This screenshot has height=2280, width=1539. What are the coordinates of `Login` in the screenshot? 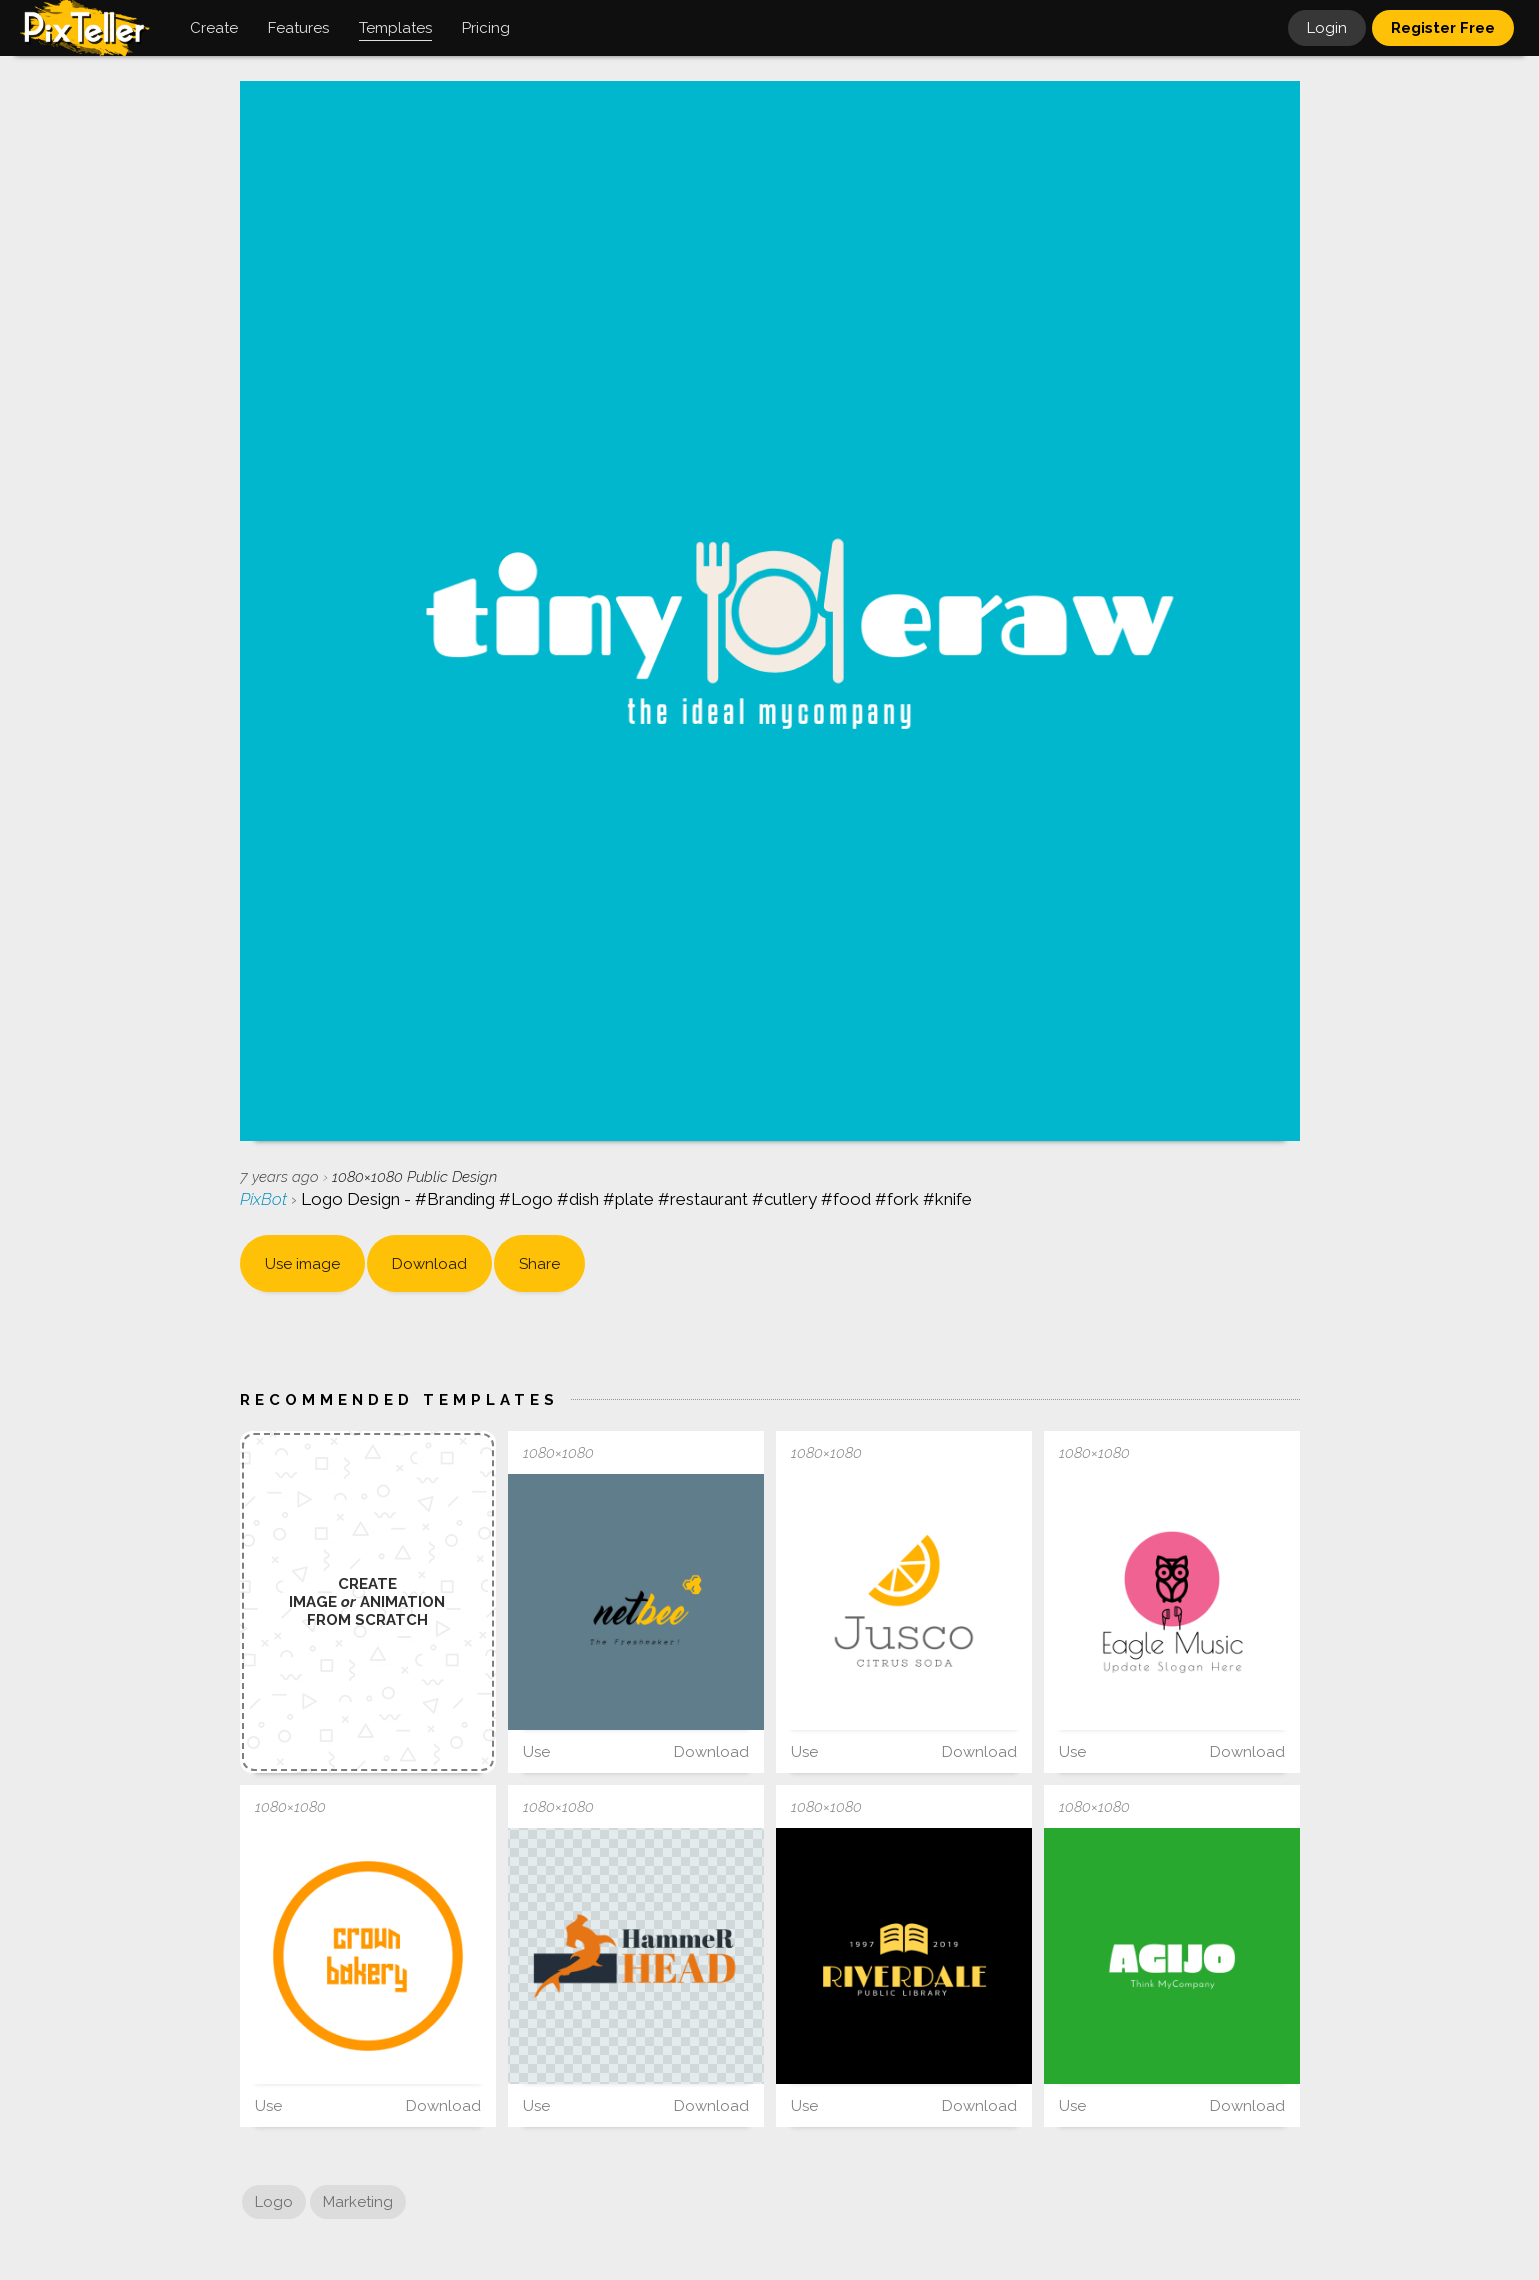 It's located at (1327, 28).